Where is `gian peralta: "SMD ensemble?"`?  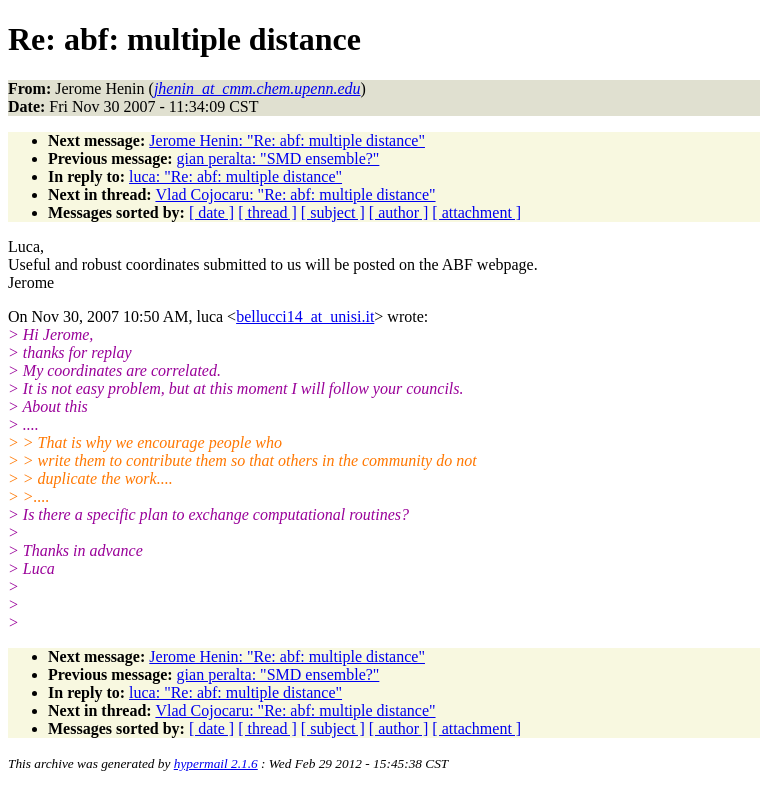
gian peralta: "SMD ensemble?" is located at coordinates (278, 158).